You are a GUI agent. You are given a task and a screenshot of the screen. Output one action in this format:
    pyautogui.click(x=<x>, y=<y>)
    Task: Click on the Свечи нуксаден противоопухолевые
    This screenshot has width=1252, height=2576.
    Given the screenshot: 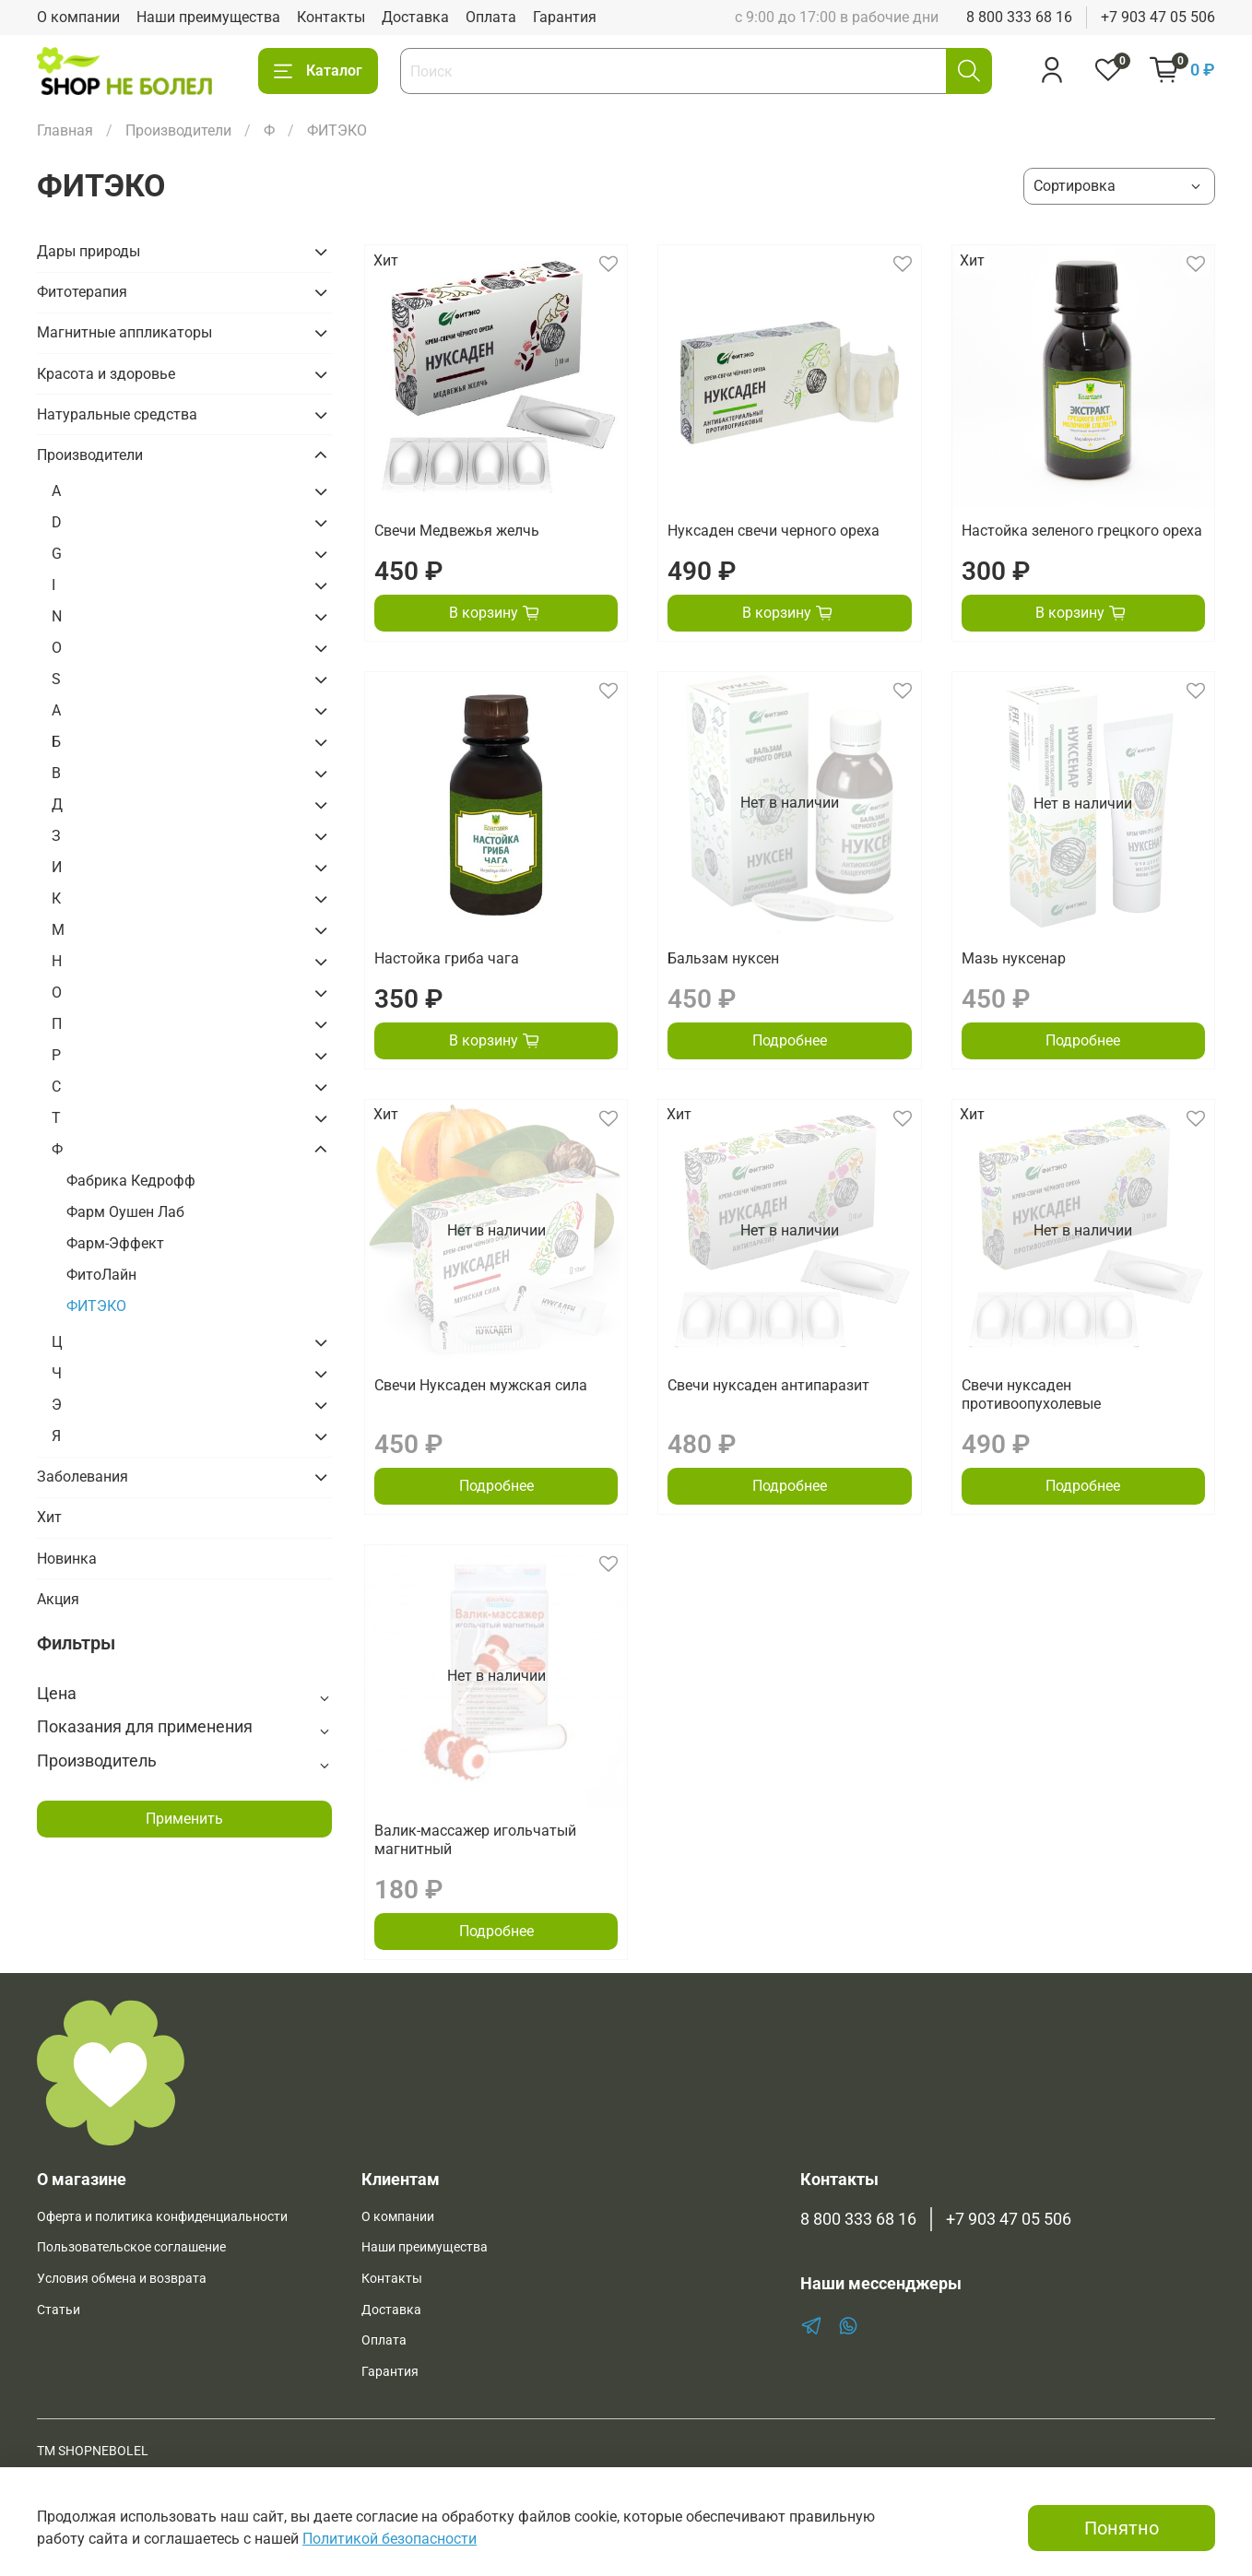 What is the action you would take?
    pyautogui.click(x=1031, y=1394)
    